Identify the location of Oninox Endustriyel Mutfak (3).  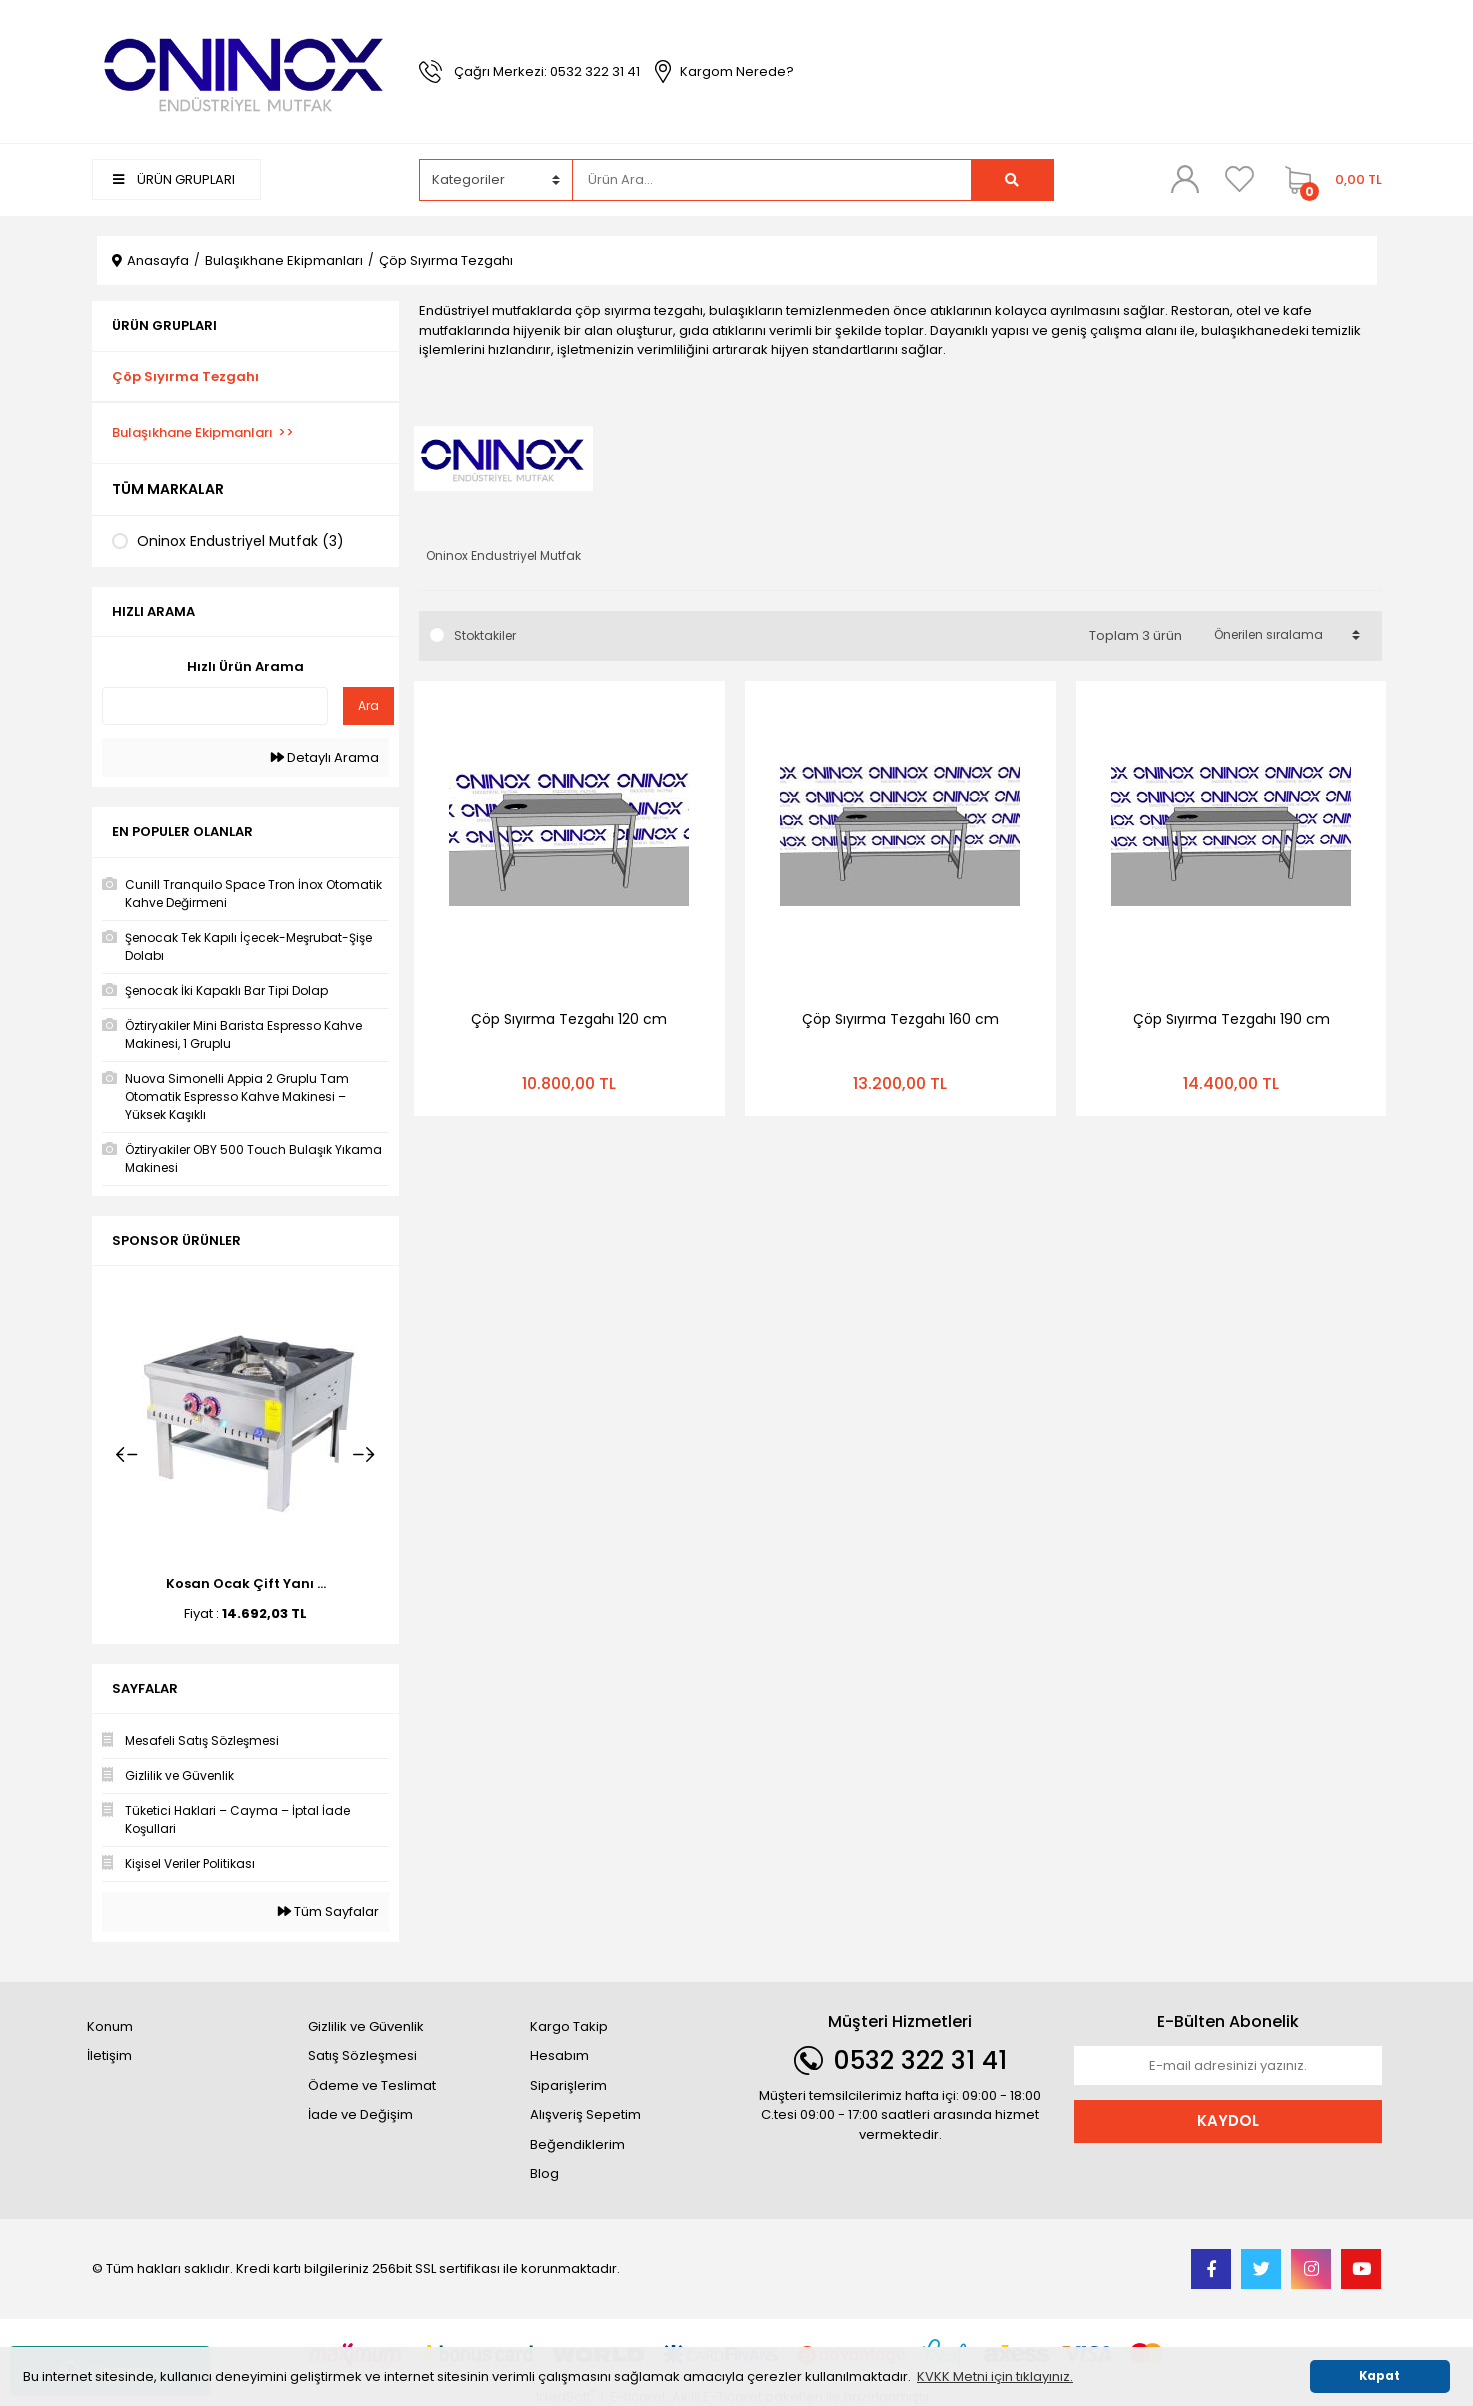
(240, 541).